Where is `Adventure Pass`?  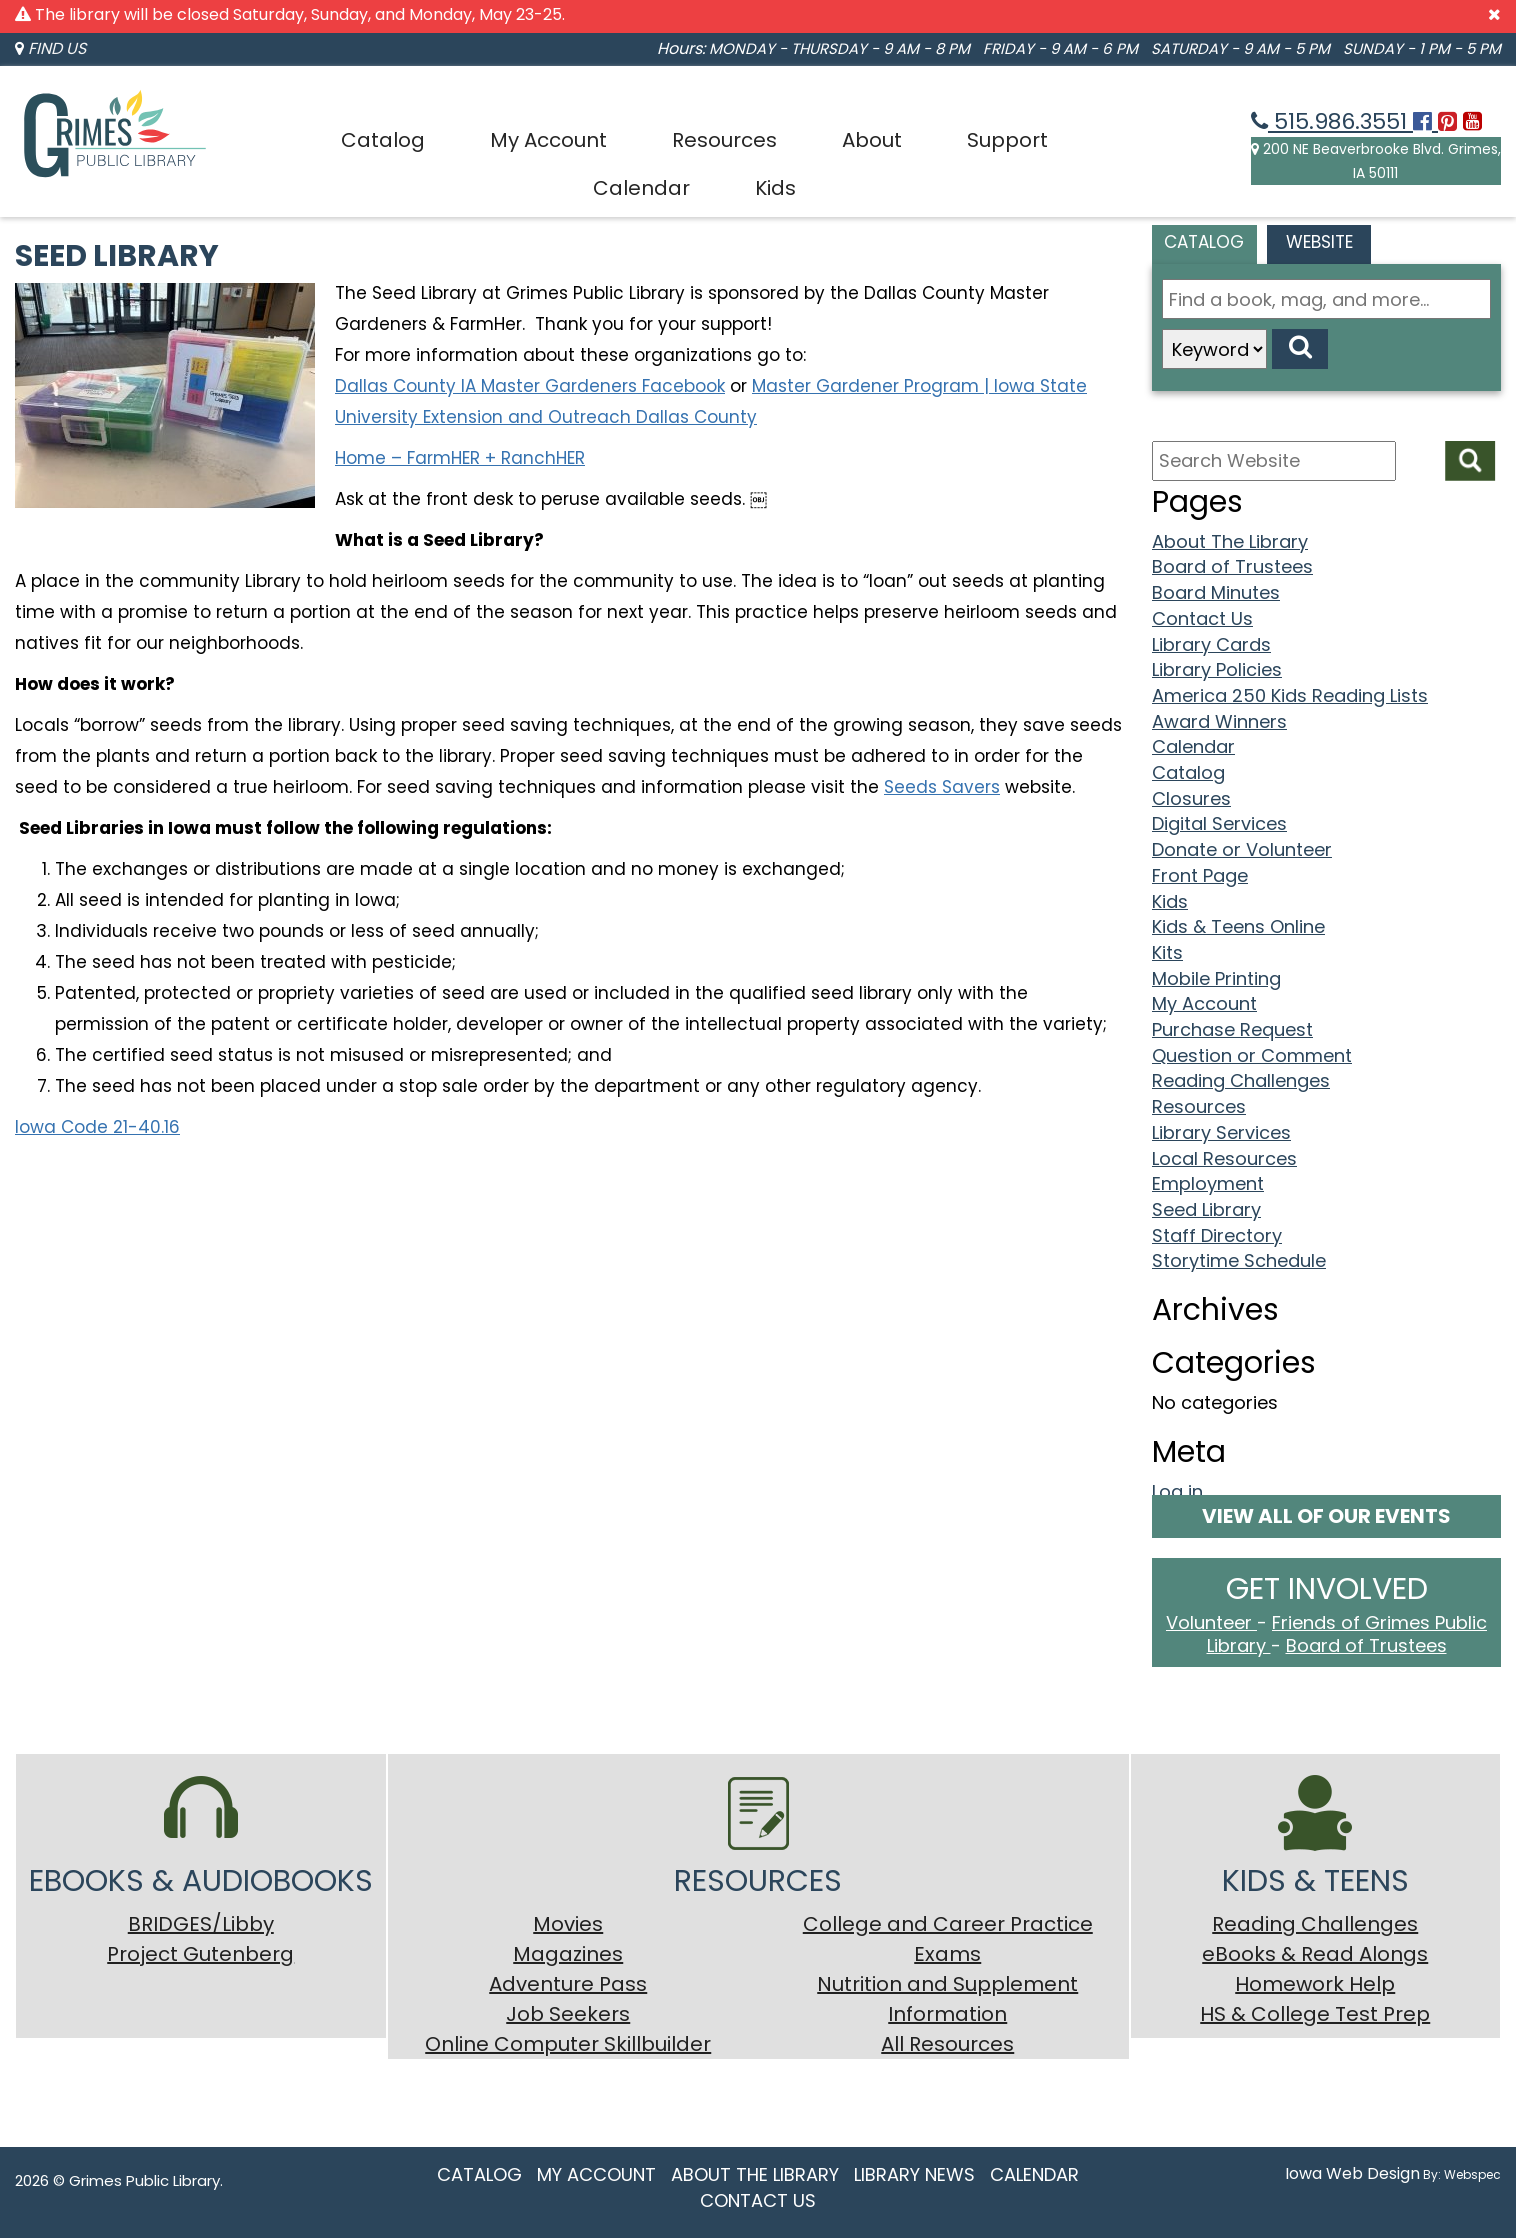
Adventure Pass is located at coordinates (568, 1984).